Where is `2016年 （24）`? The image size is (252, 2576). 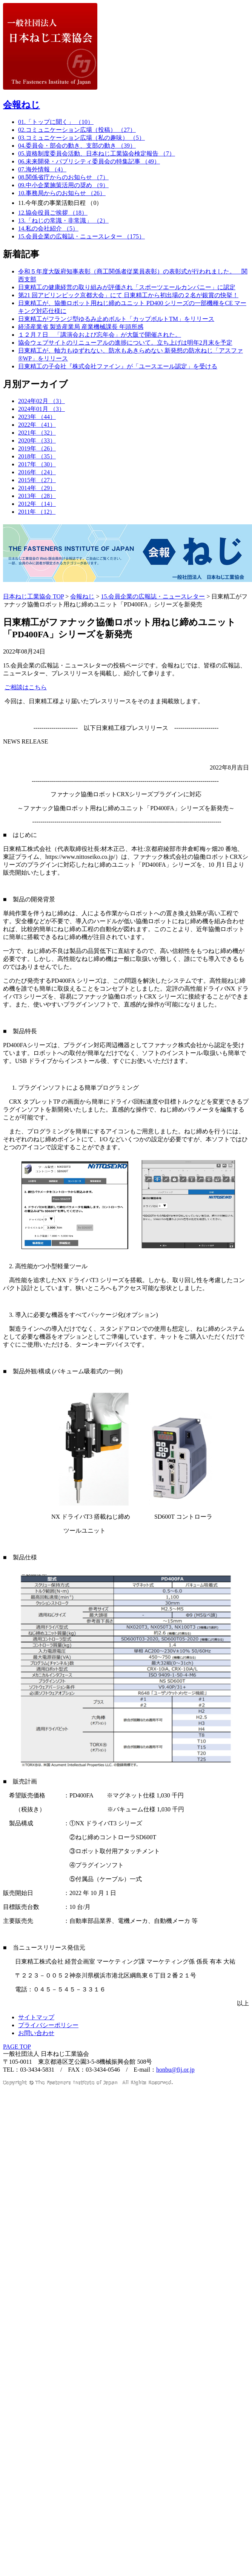 2016年 （24） is located at coordinates (37, 472).